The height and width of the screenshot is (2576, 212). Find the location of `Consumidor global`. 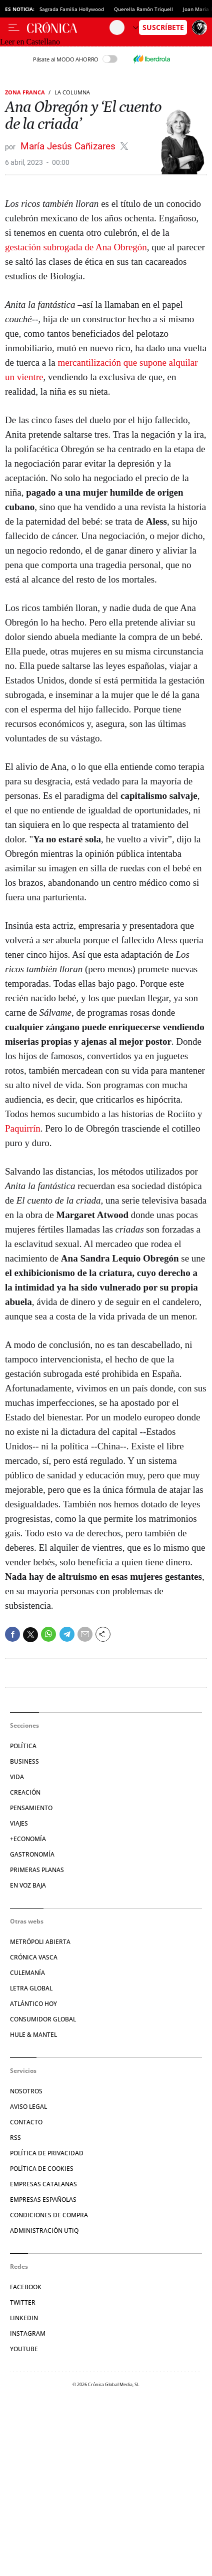

Consumidor global is located at coordinates (43, 2019).